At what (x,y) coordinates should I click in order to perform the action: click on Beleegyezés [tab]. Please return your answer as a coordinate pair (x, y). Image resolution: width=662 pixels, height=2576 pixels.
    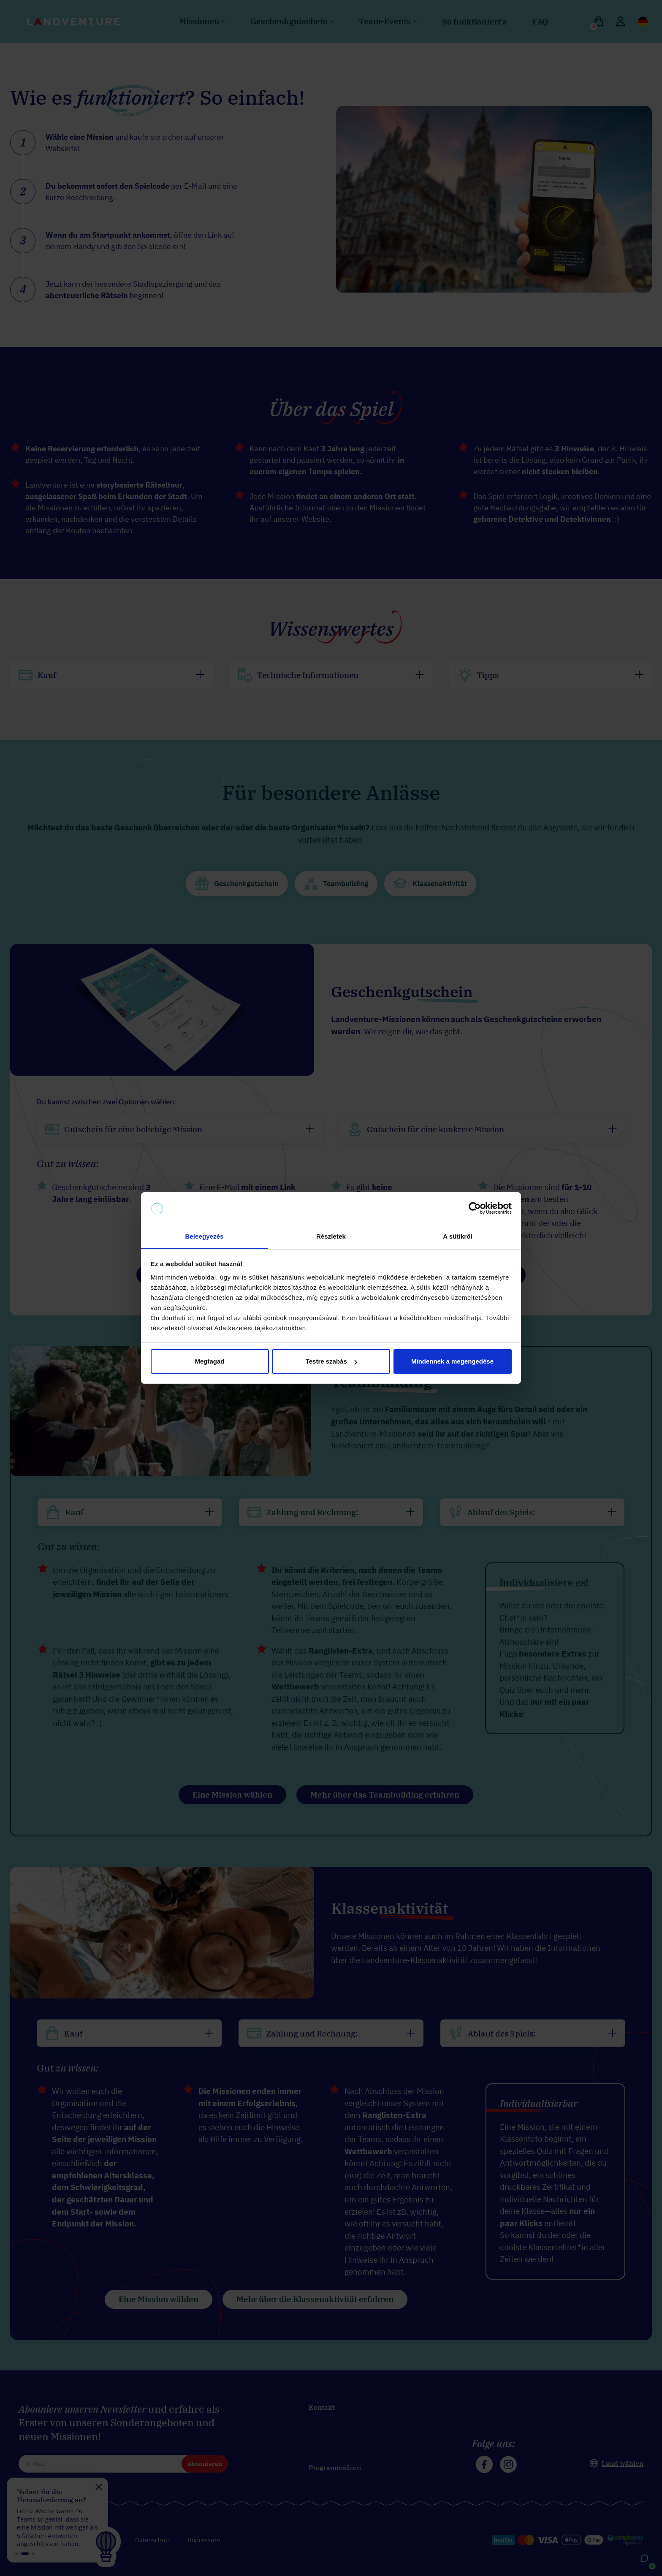
    Looking at the image, I should click on (204, 1236).